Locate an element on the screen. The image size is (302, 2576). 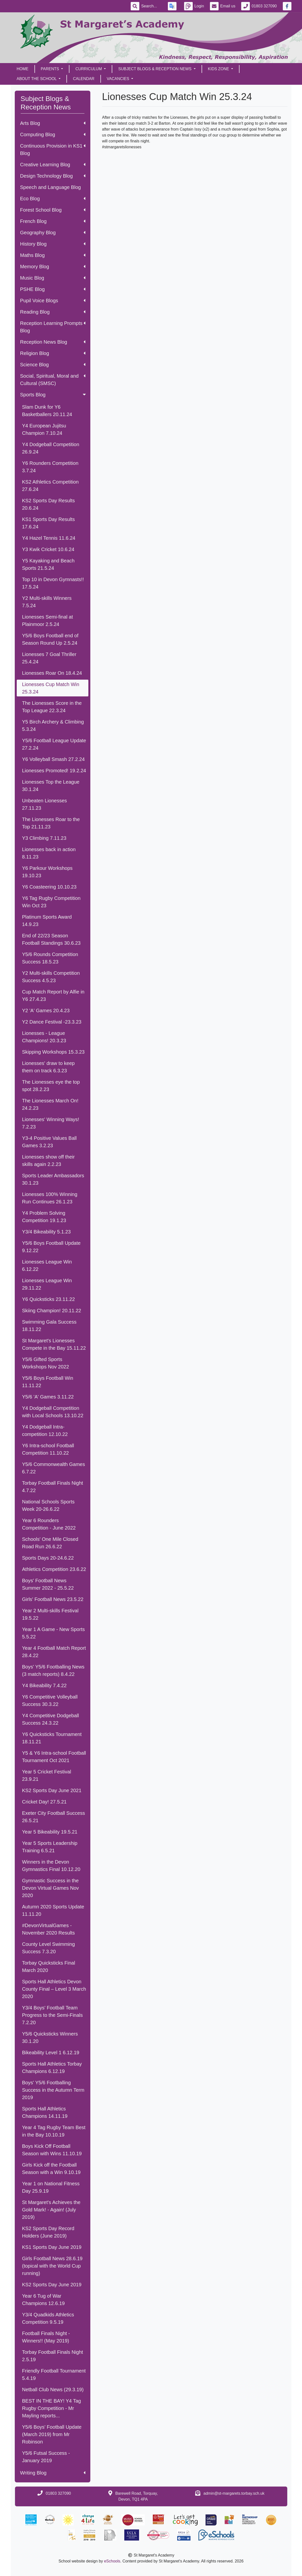
Y5/6 Boys Football end of Season Round Up 2.5.24 is located at coordinates (50, 639).